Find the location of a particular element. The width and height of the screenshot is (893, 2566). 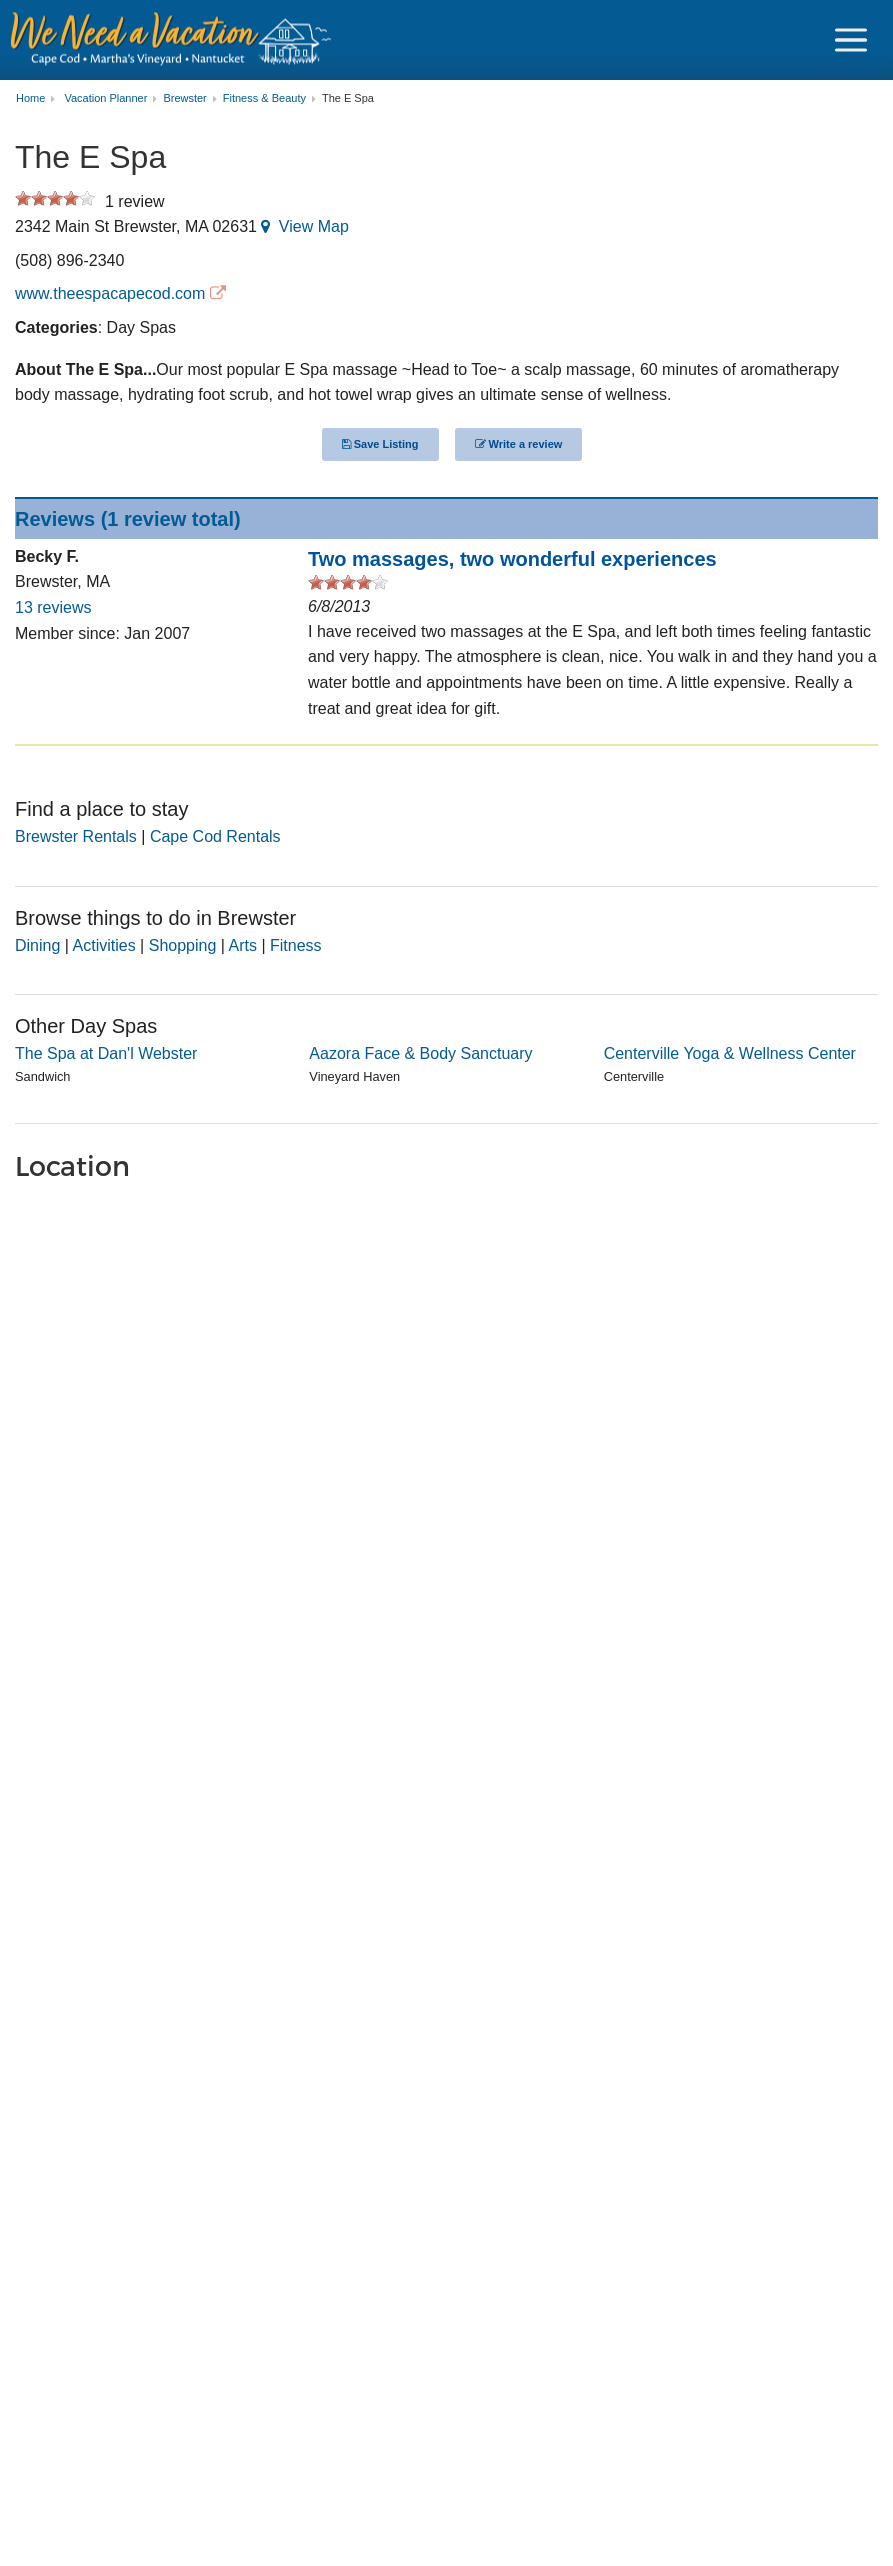

Brewster Rentals is located at coordinates (76, 836).